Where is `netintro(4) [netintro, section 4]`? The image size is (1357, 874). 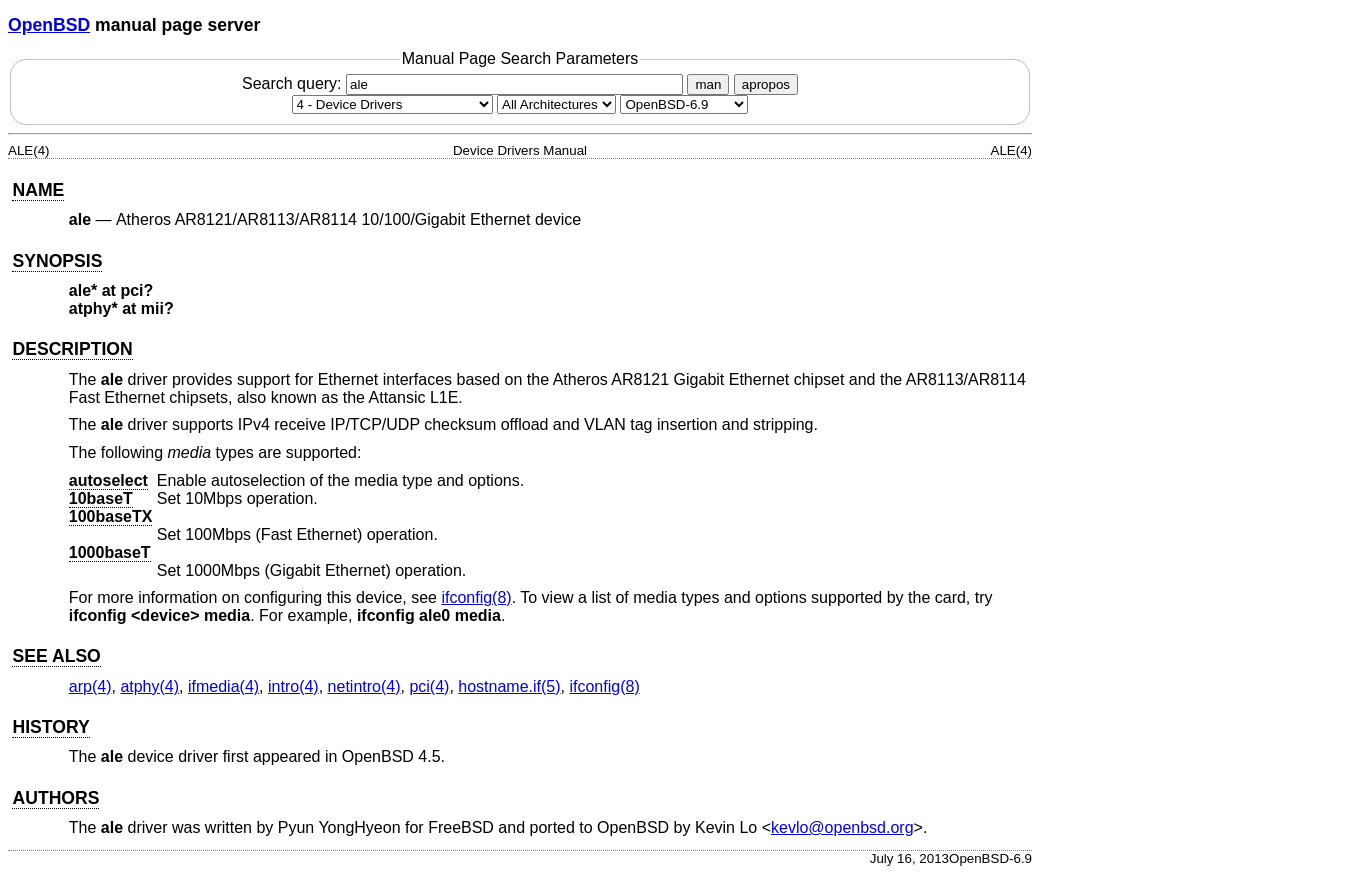 netintro(4) [netintro, section 4] is located at coordinates (364, 686).